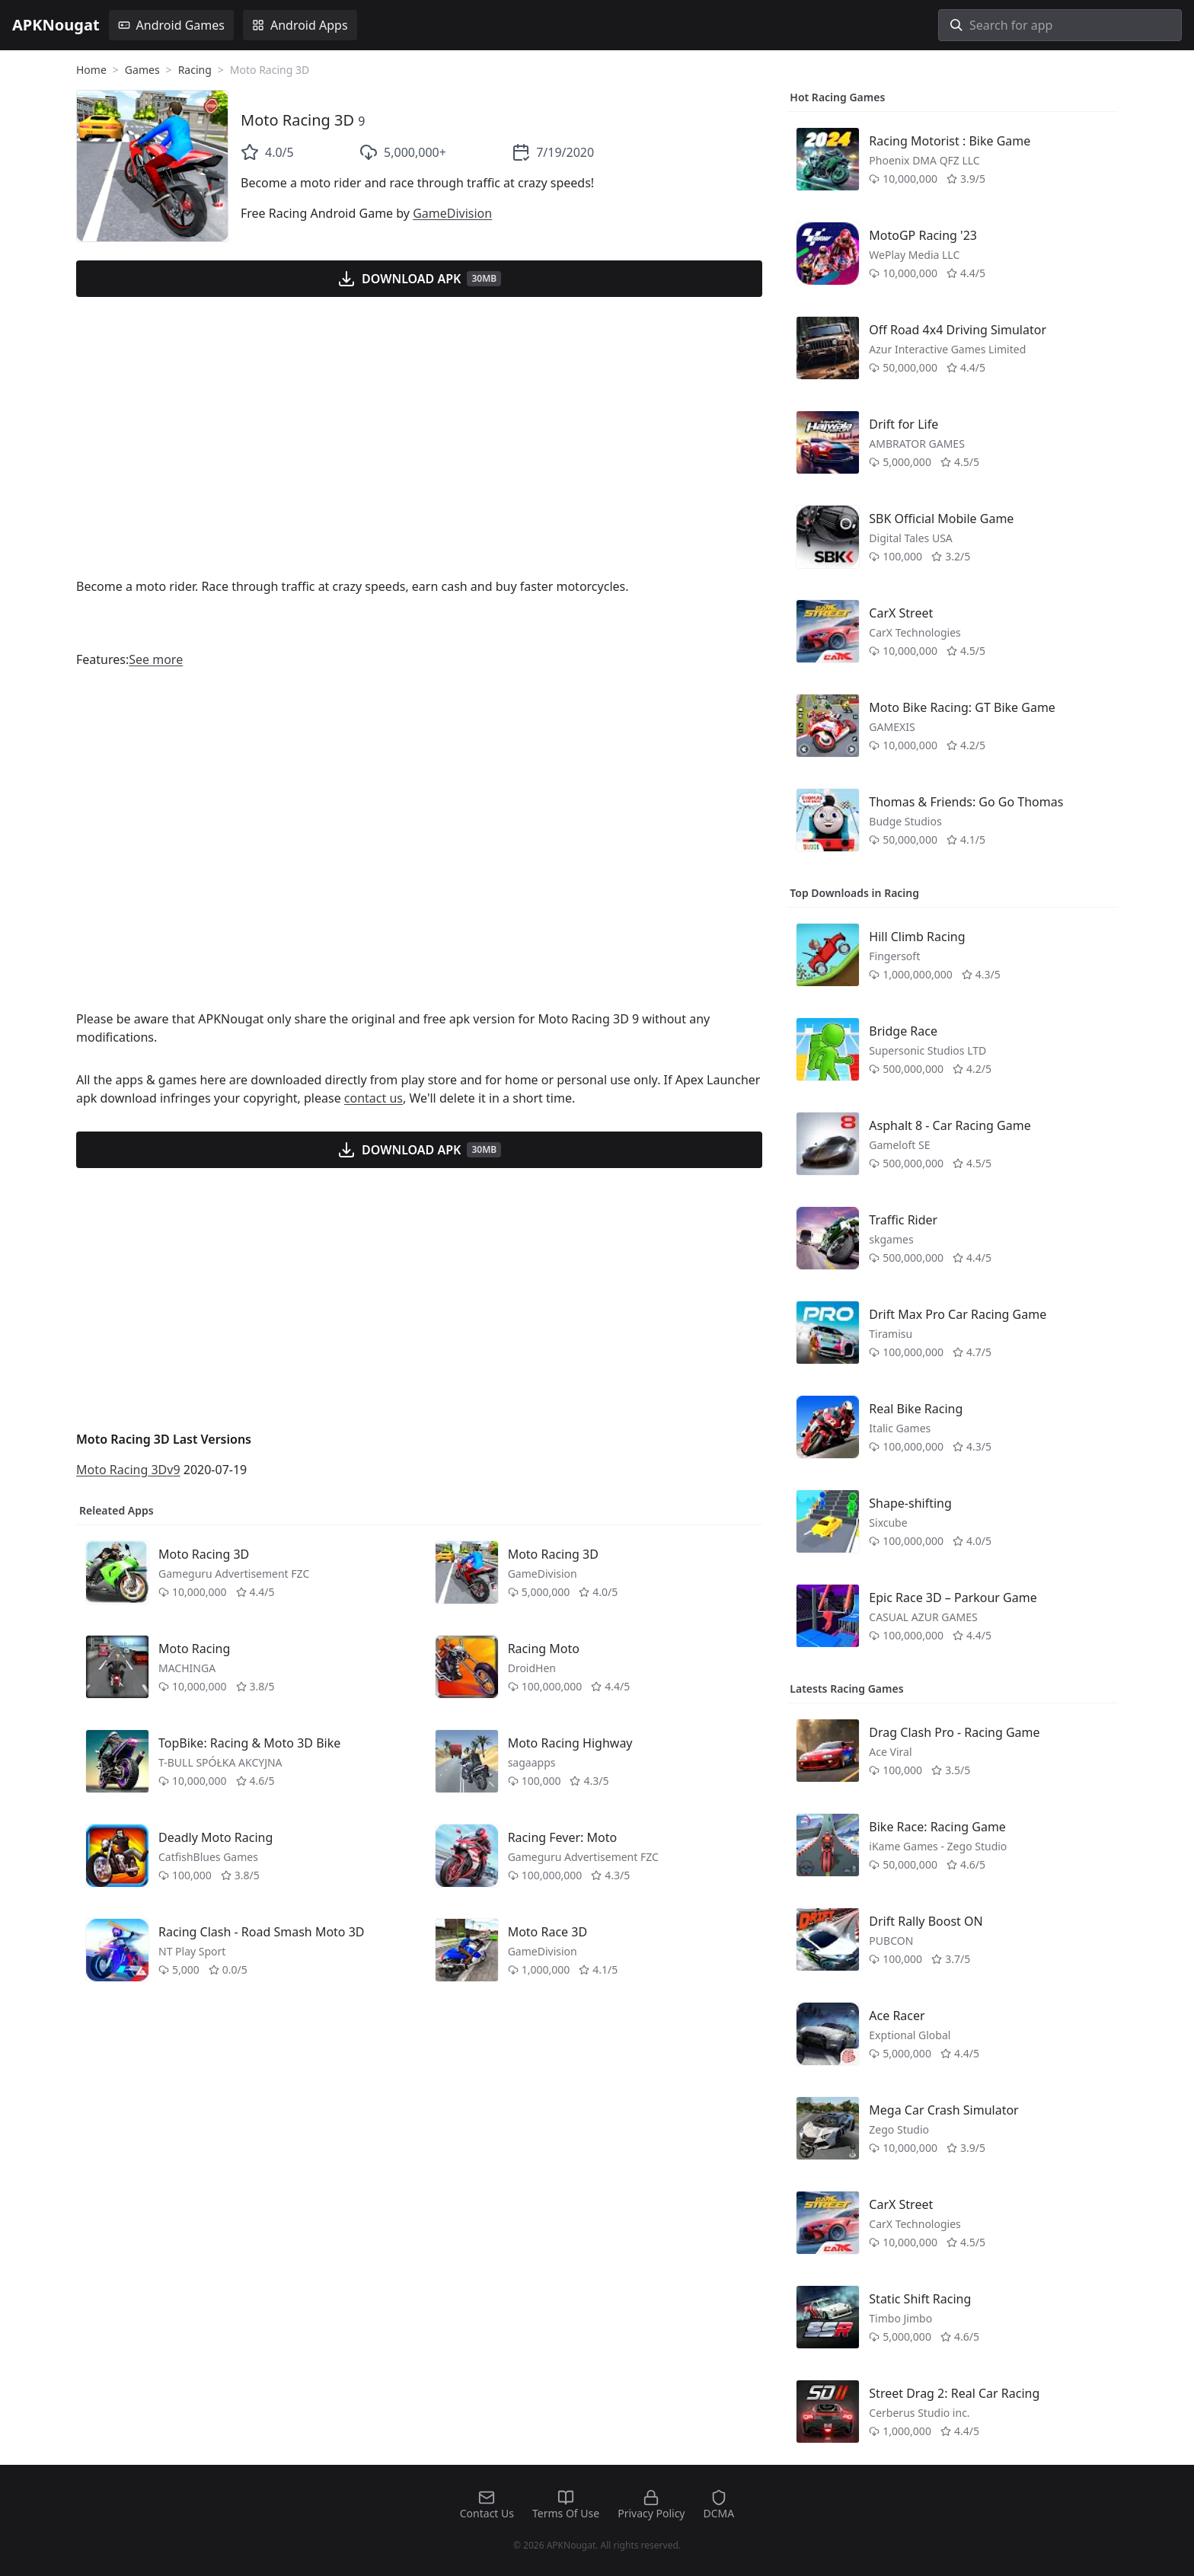 Image resolution: width=1194 pixels, height=2576 pixels. Describe the element at coordinates (373, 1098) in the screenshot. I see `contact us` at that location.